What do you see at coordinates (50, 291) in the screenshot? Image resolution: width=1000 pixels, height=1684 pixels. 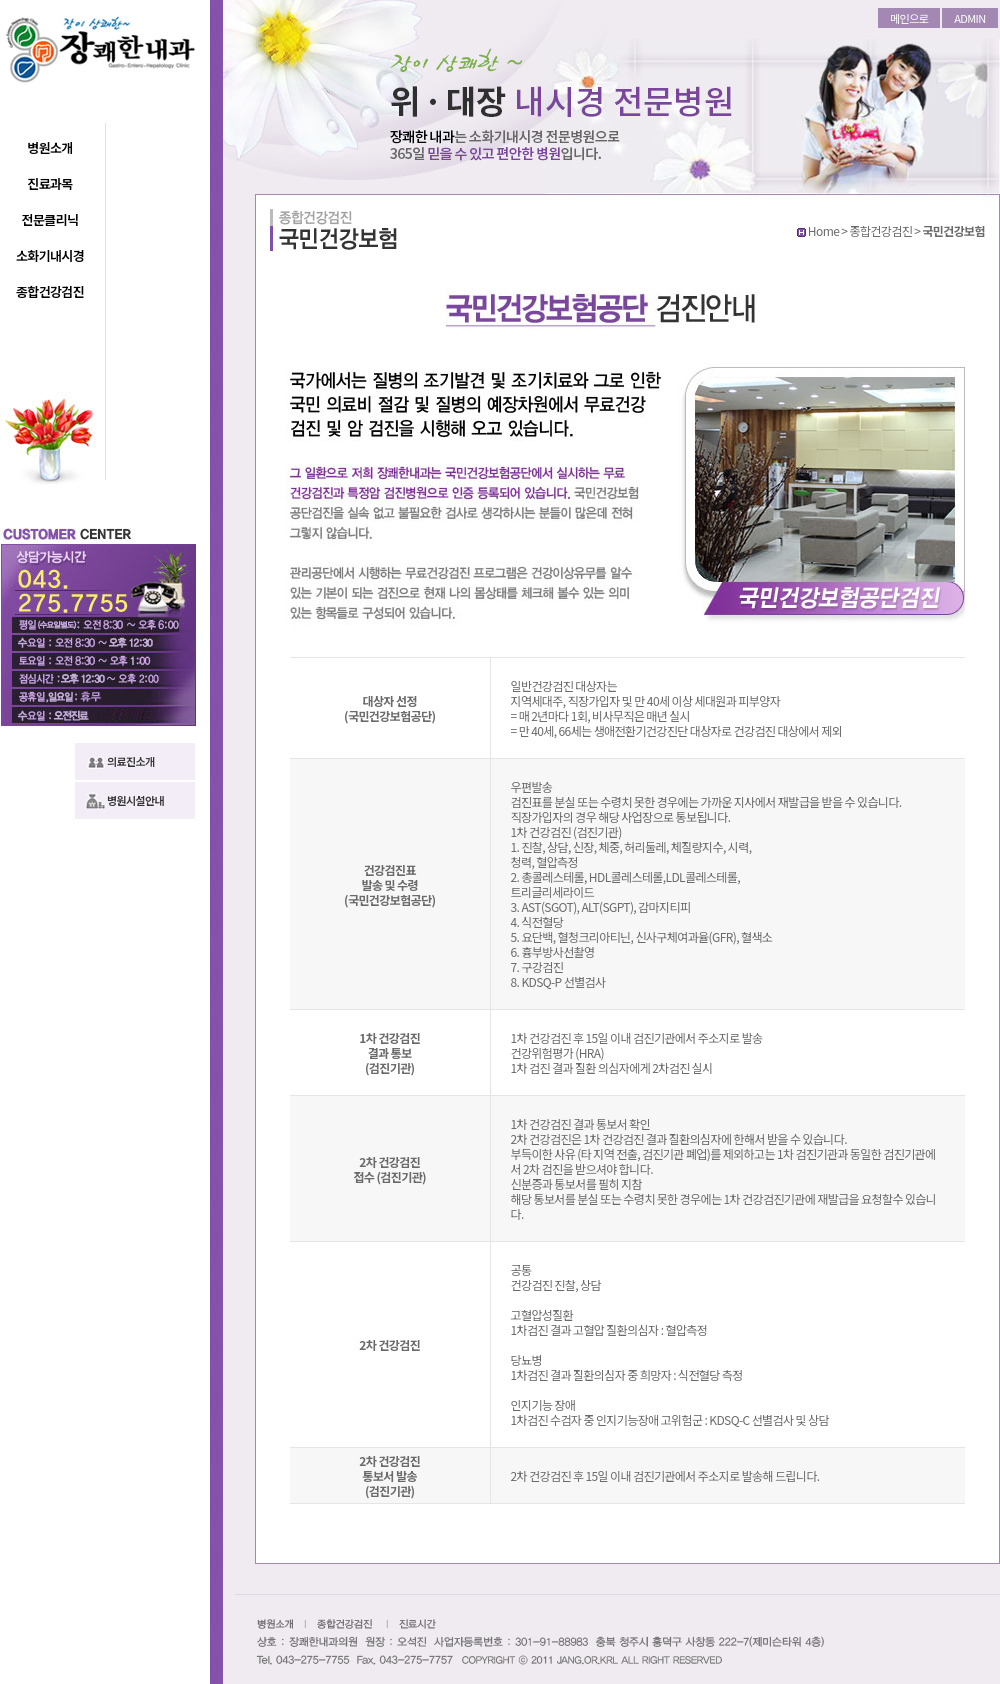 I see `종합건강검진` at bounding box center [50, 291].